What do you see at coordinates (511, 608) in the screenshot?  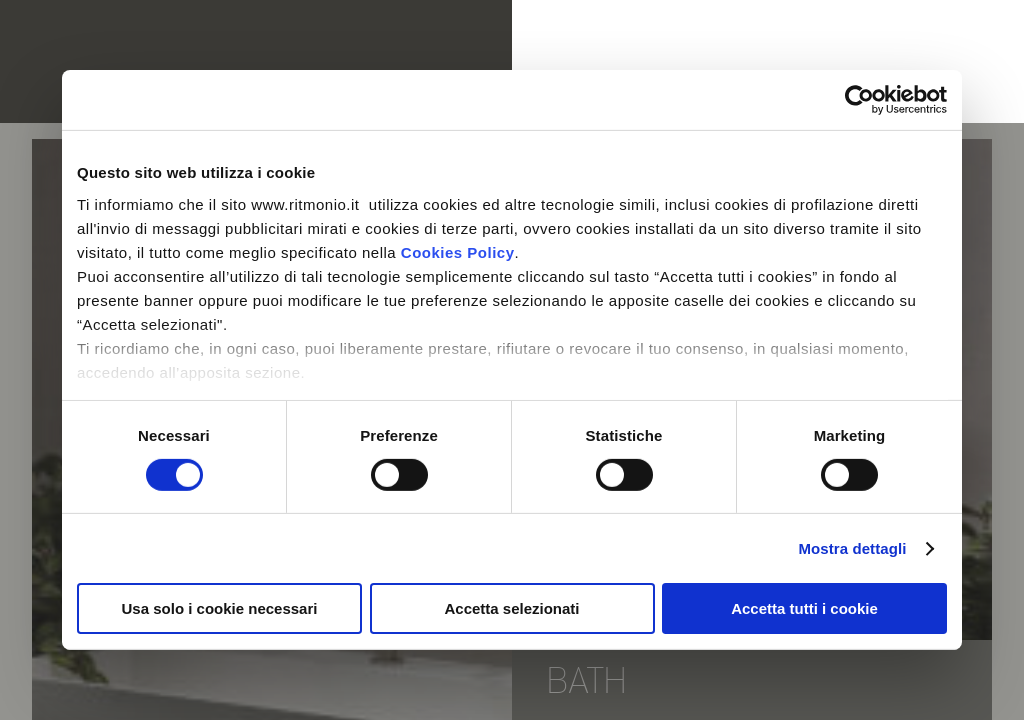 I see `Accetta selezionati` at bounding box center [511, 608].